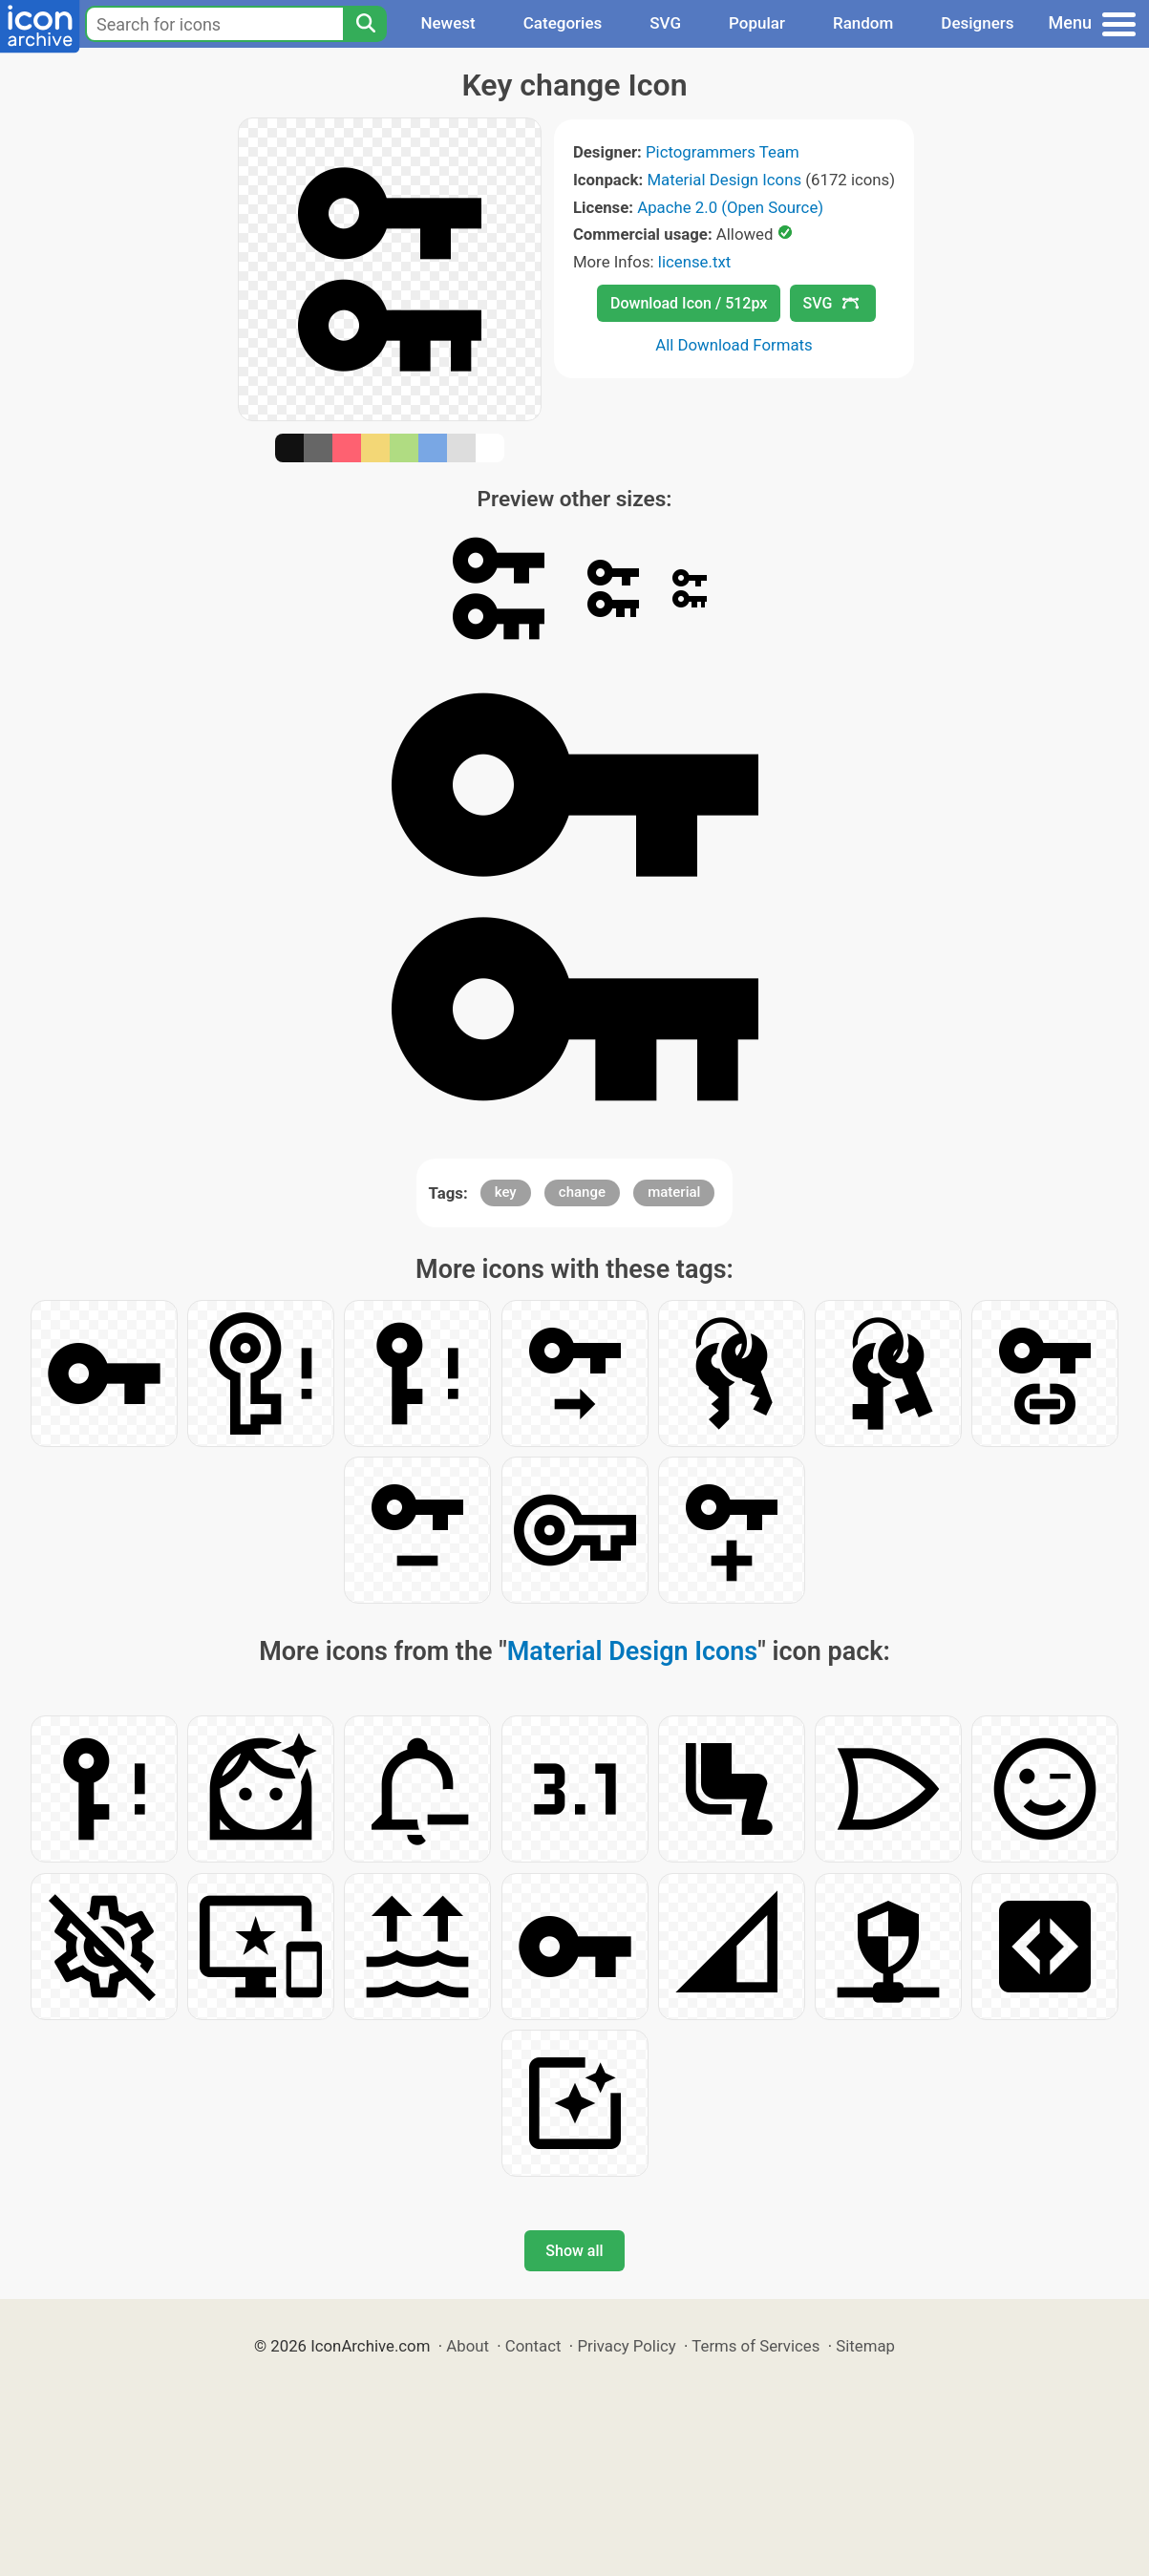  I want to click on SVG, so click(665, 22).